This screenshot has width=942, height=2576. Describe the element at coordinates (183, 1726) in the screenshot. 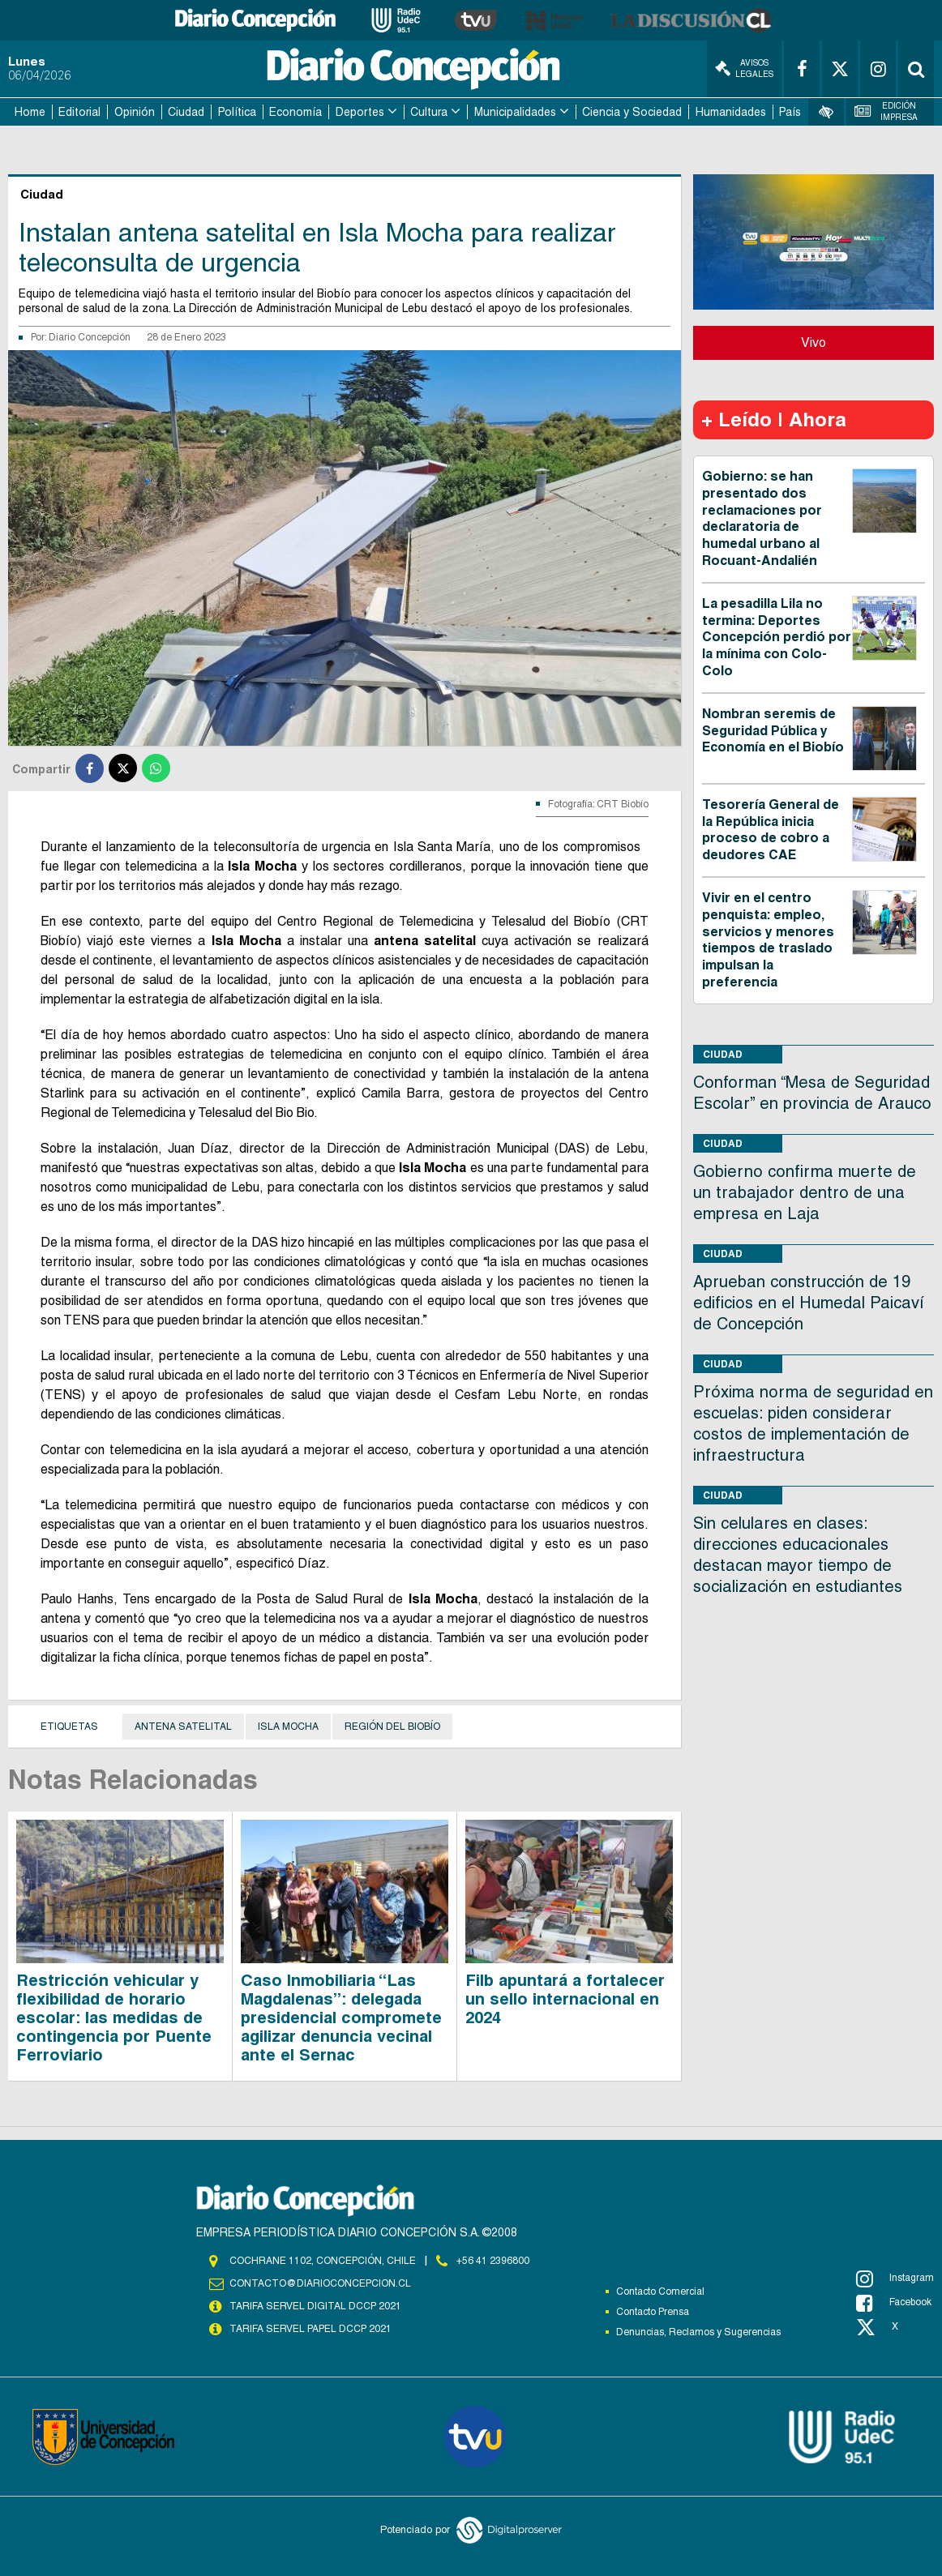

I see `Antena satelital` at that location.